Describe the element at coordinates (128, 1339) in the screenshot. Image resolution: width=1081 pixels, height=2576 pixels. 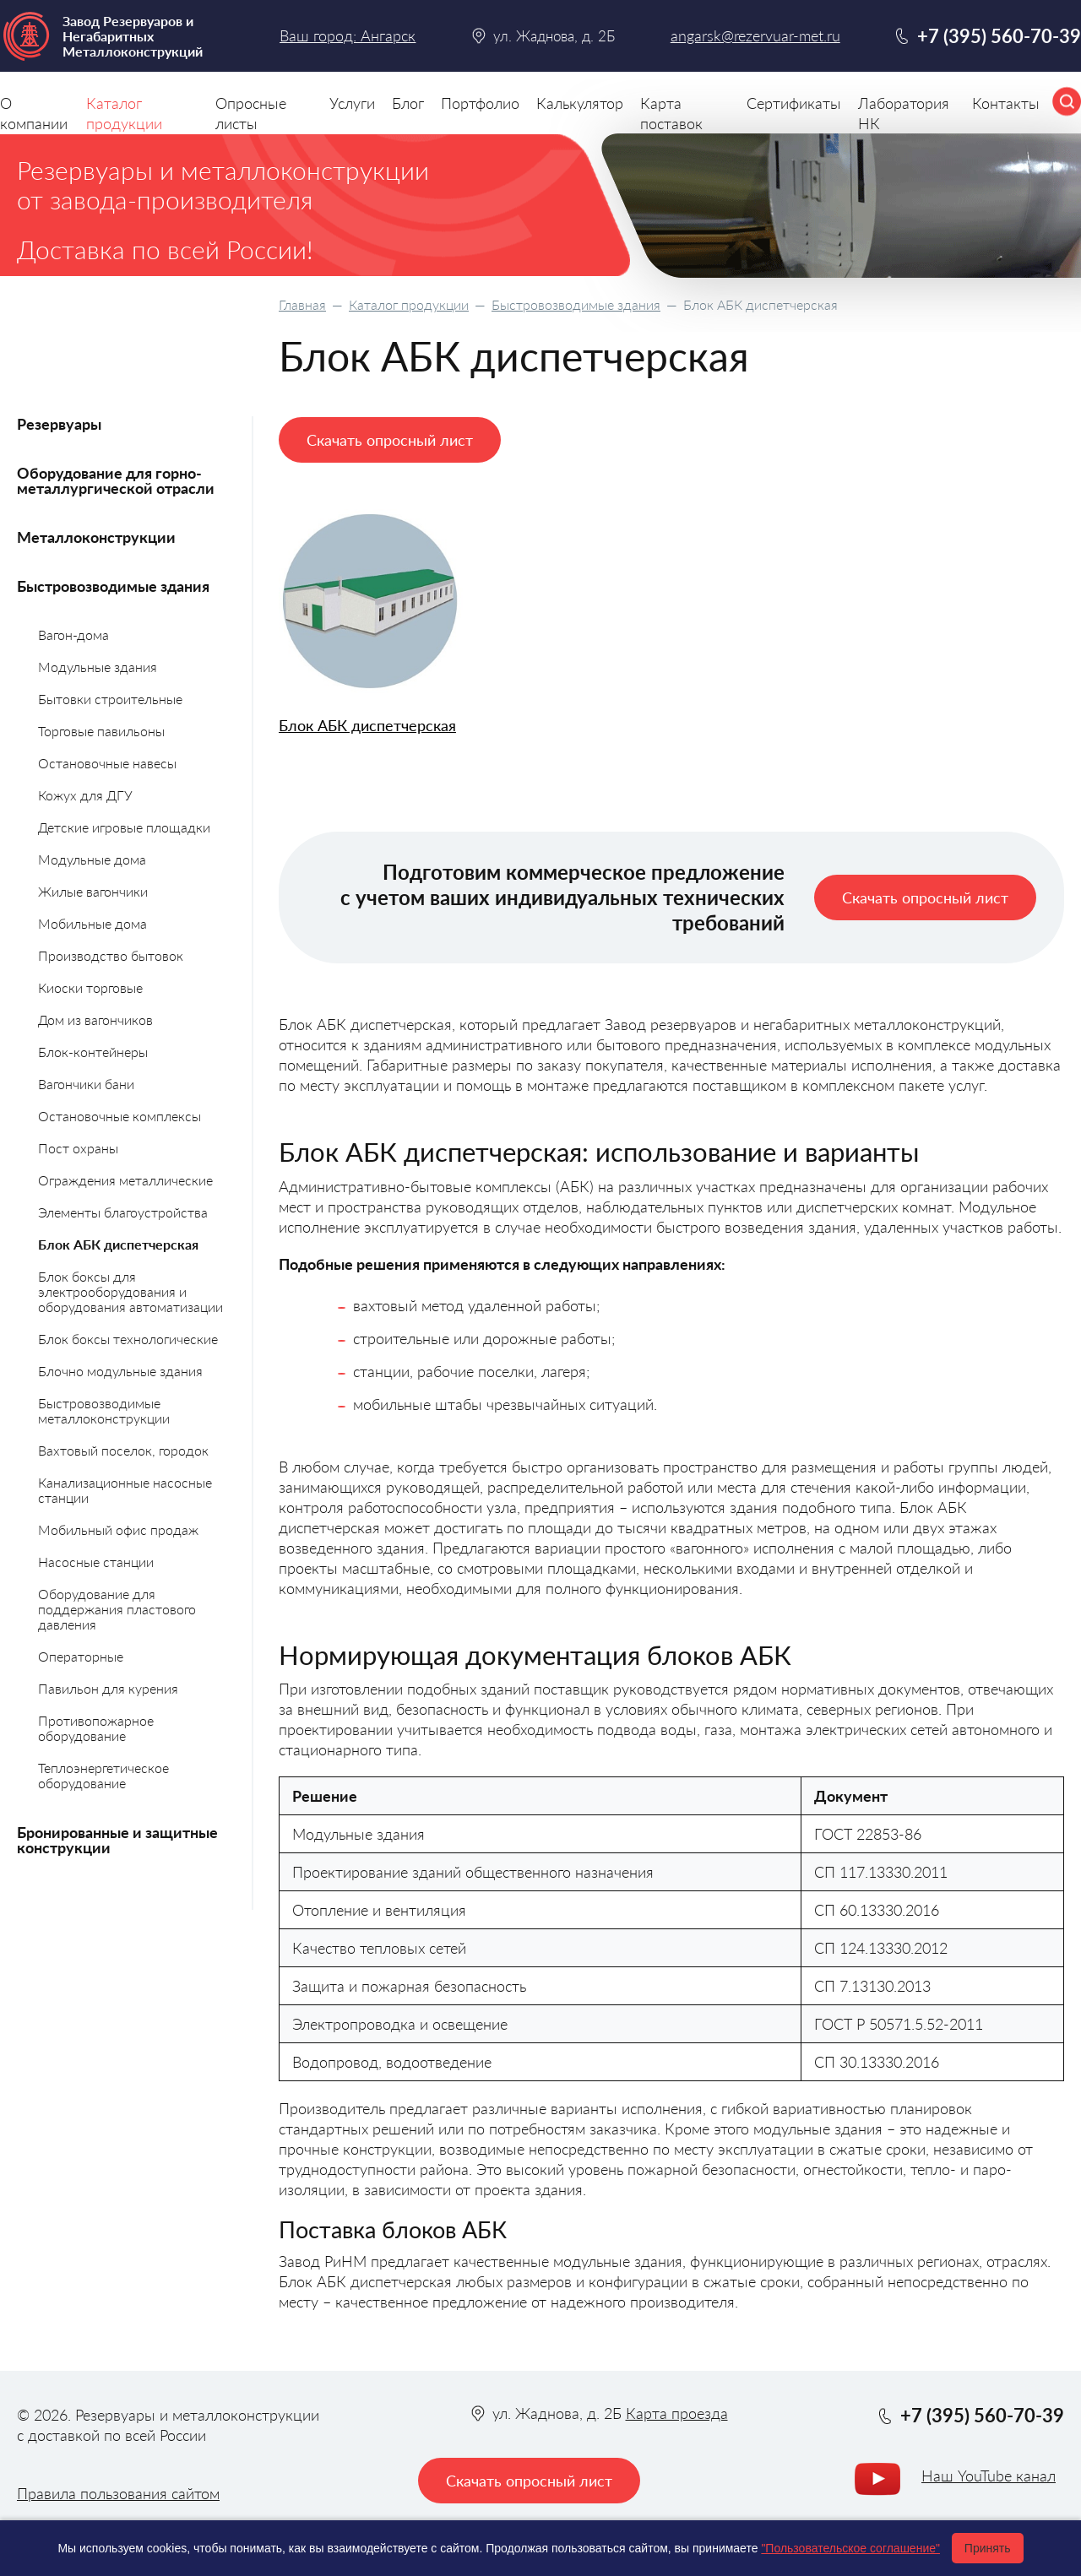
I see `Блок боксы технологические` at that location.